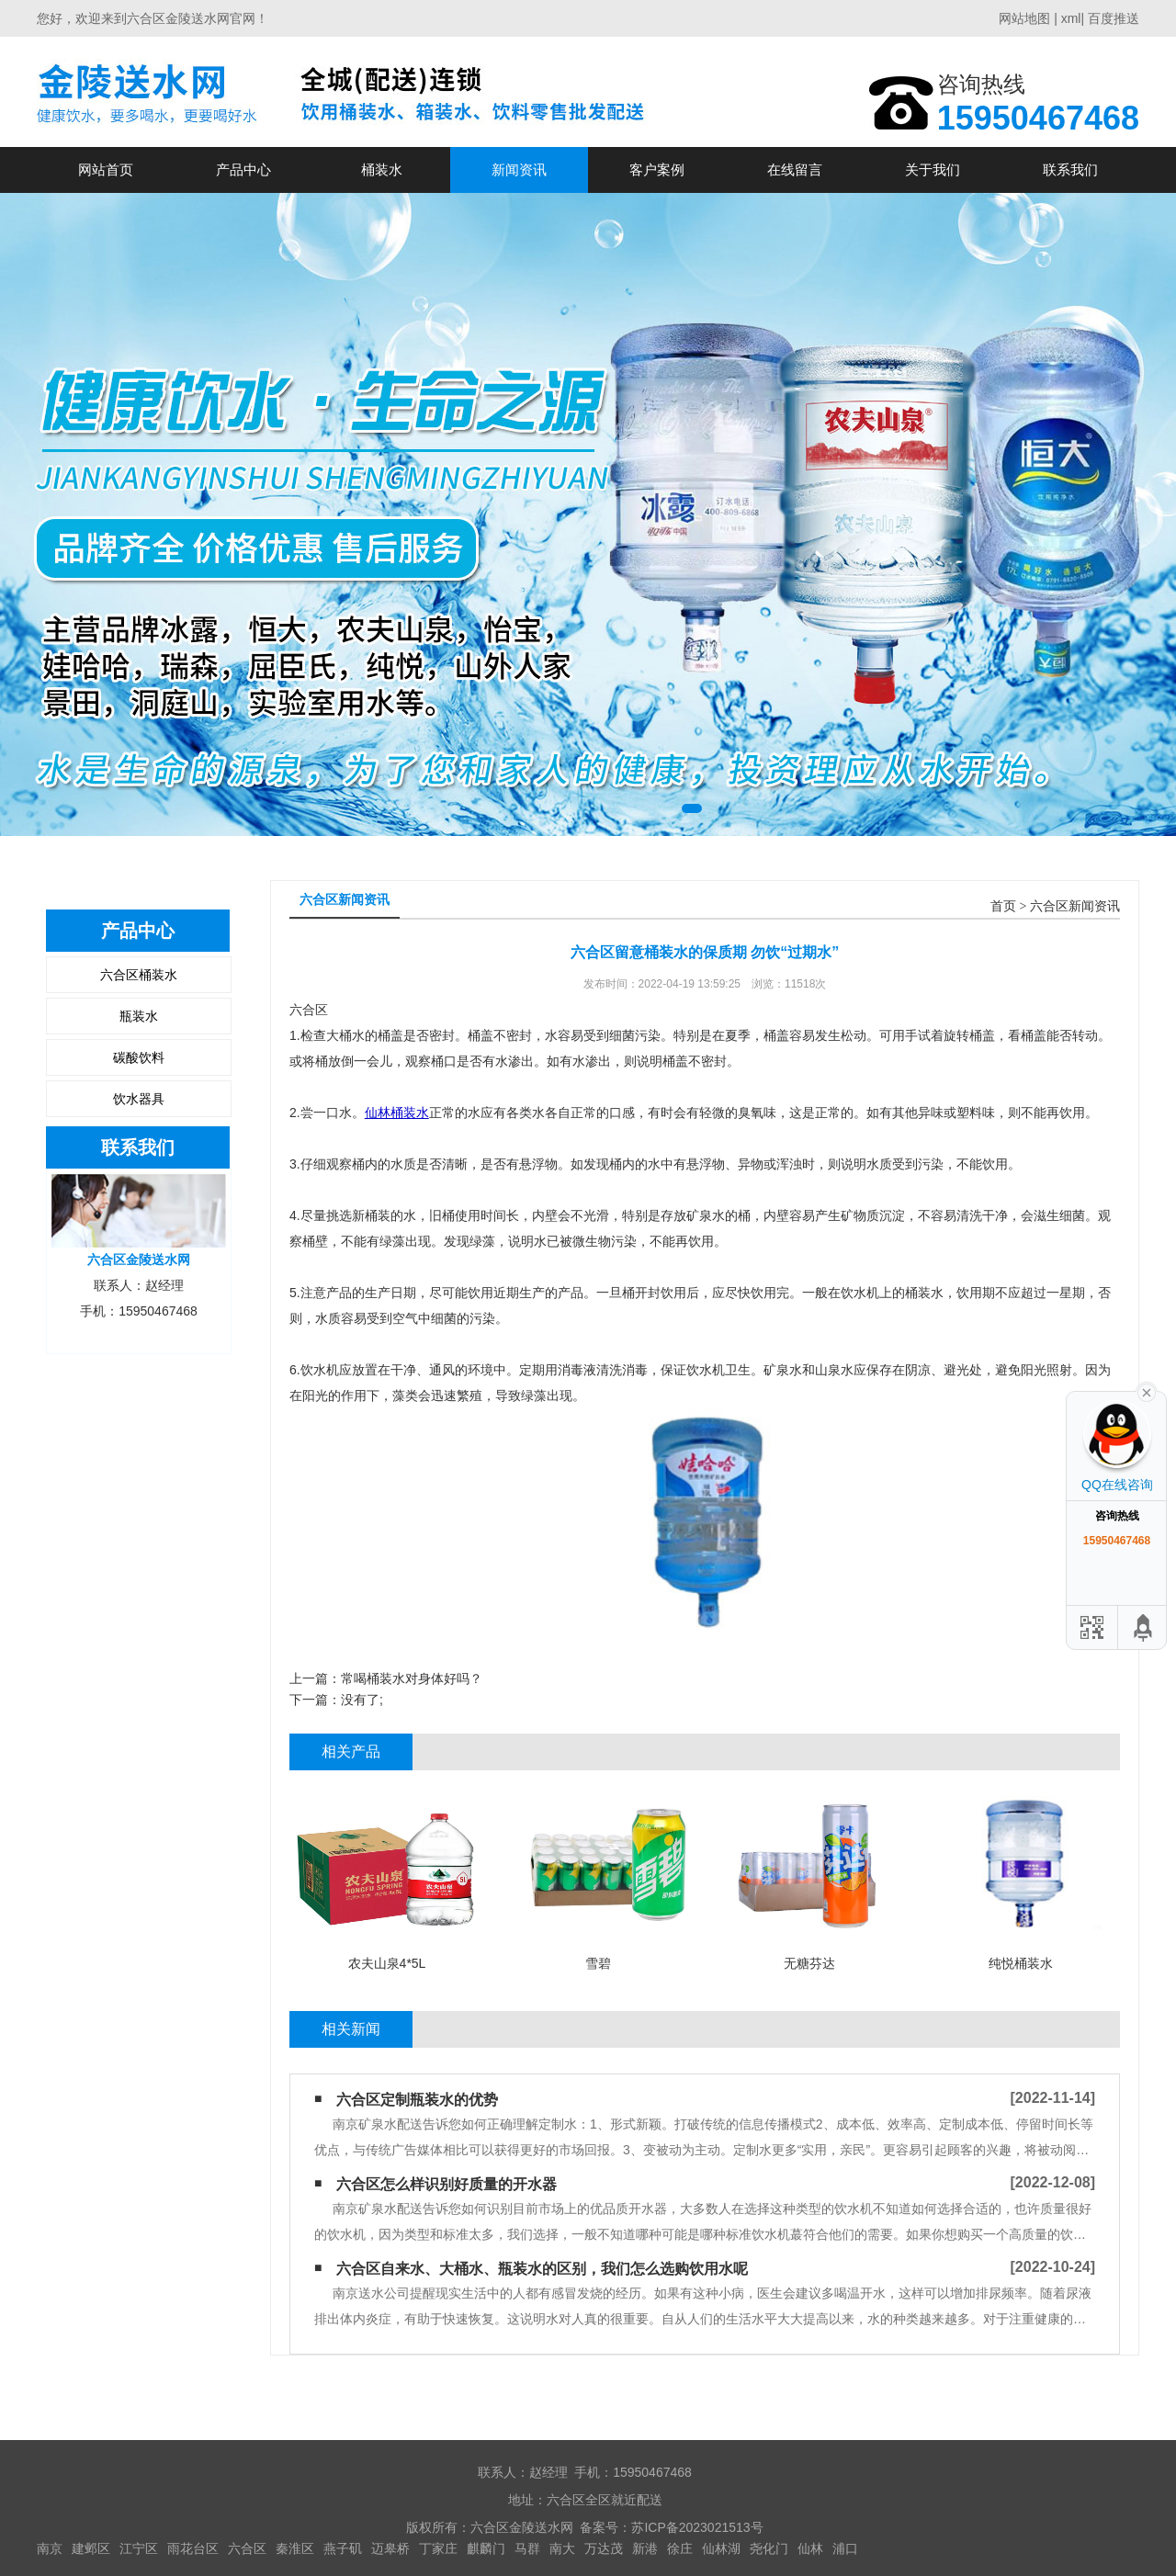  What do you see at coordinates (247, 2548) in the screenshot?
I see `六合区` at bounding box center [247, 2548].